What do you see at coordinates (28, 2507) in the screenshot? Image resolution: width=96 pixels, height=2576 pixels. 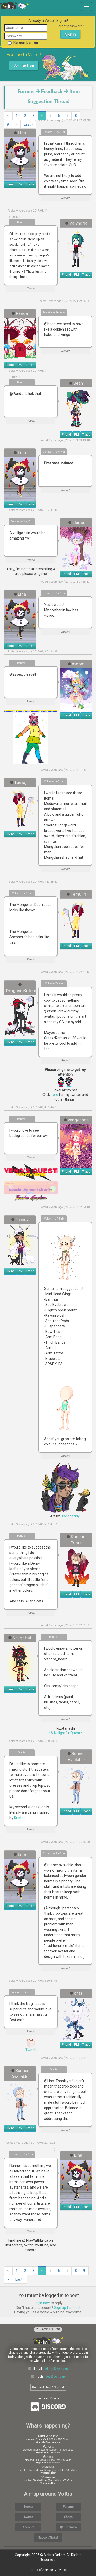 I see `Home` at bounding box center [28, 2507].